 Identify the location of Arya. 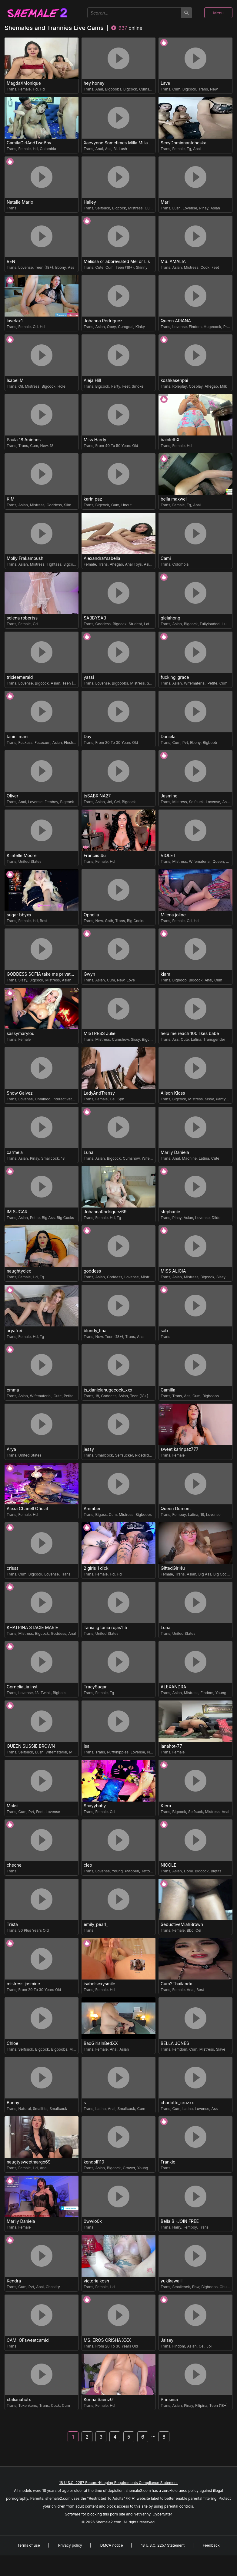
(11, 1449).